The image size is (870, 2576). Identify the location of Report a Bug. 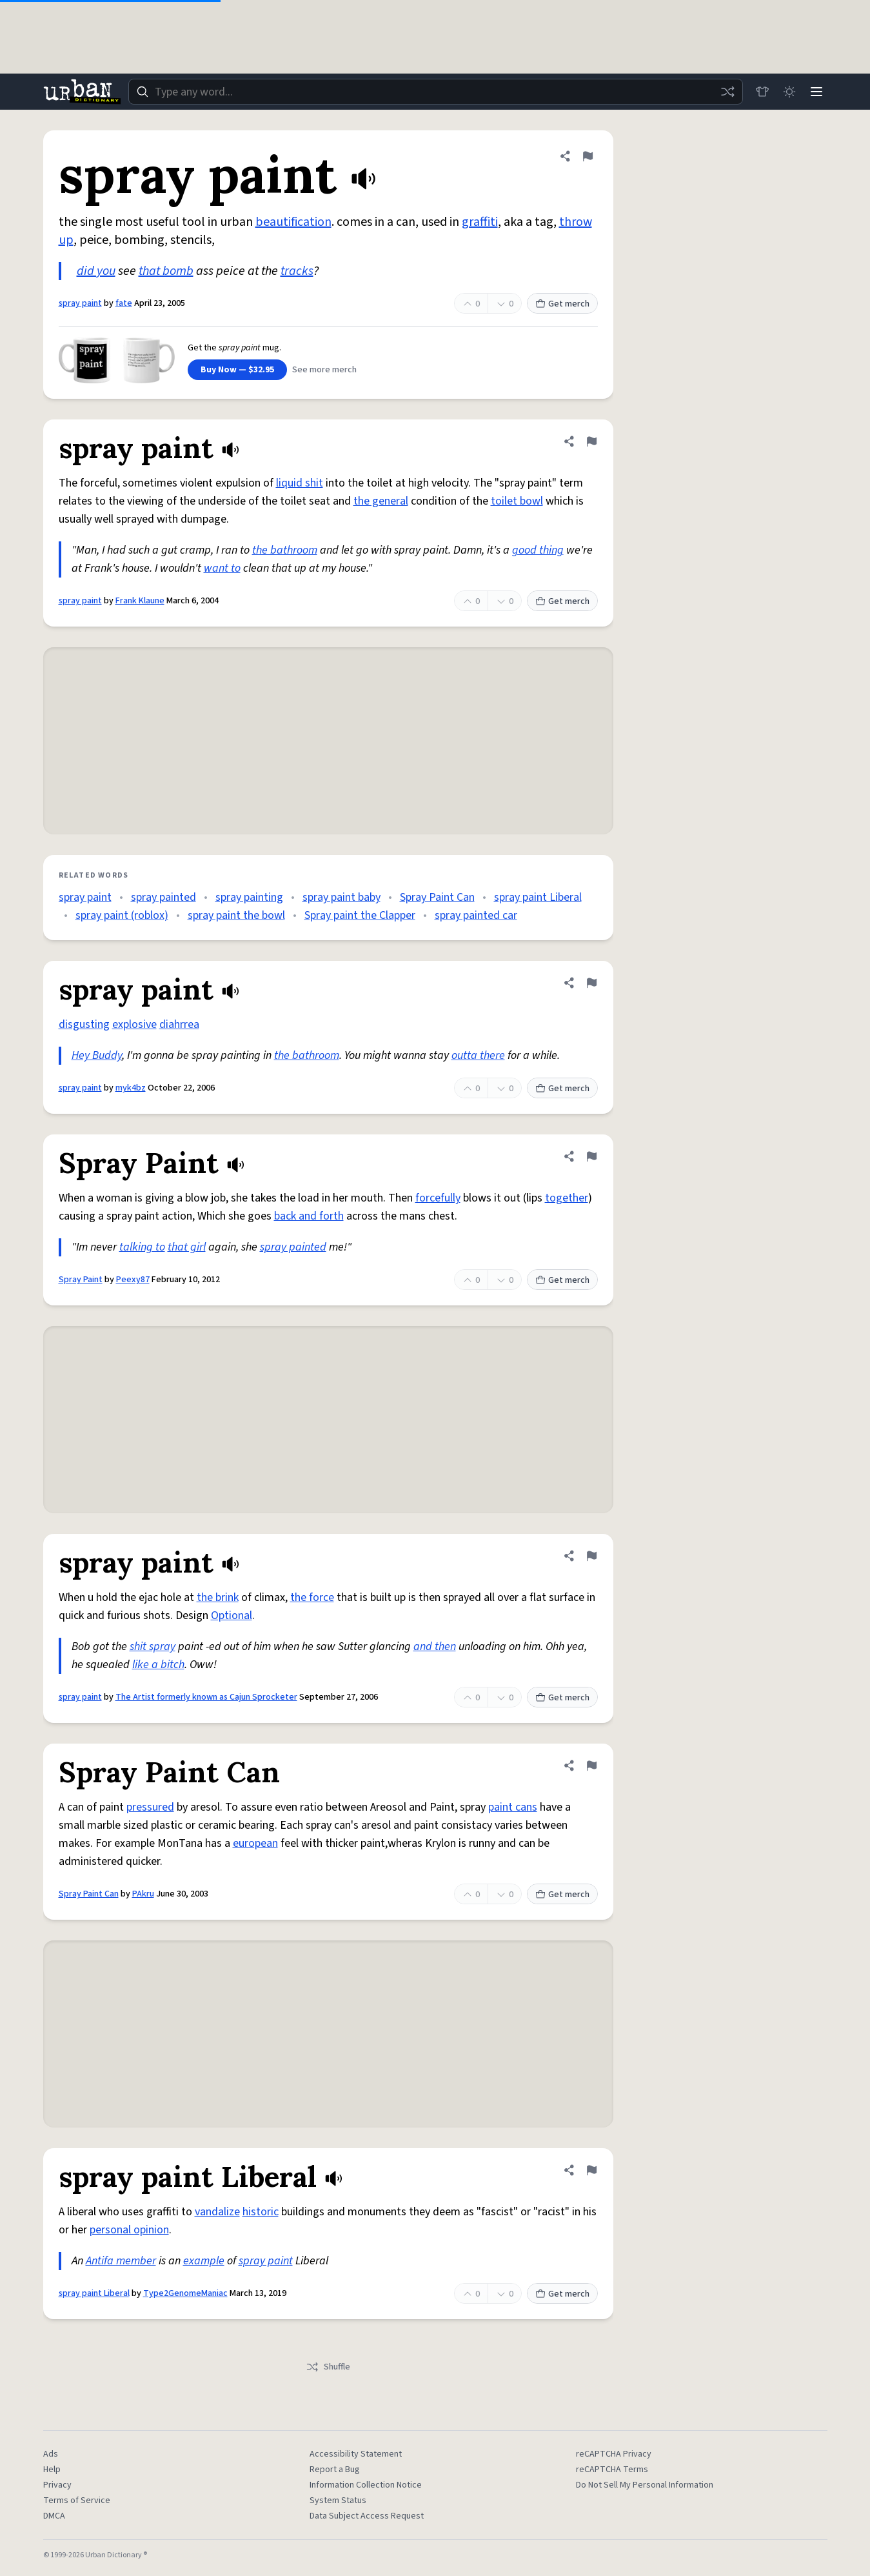
(335, 2469).